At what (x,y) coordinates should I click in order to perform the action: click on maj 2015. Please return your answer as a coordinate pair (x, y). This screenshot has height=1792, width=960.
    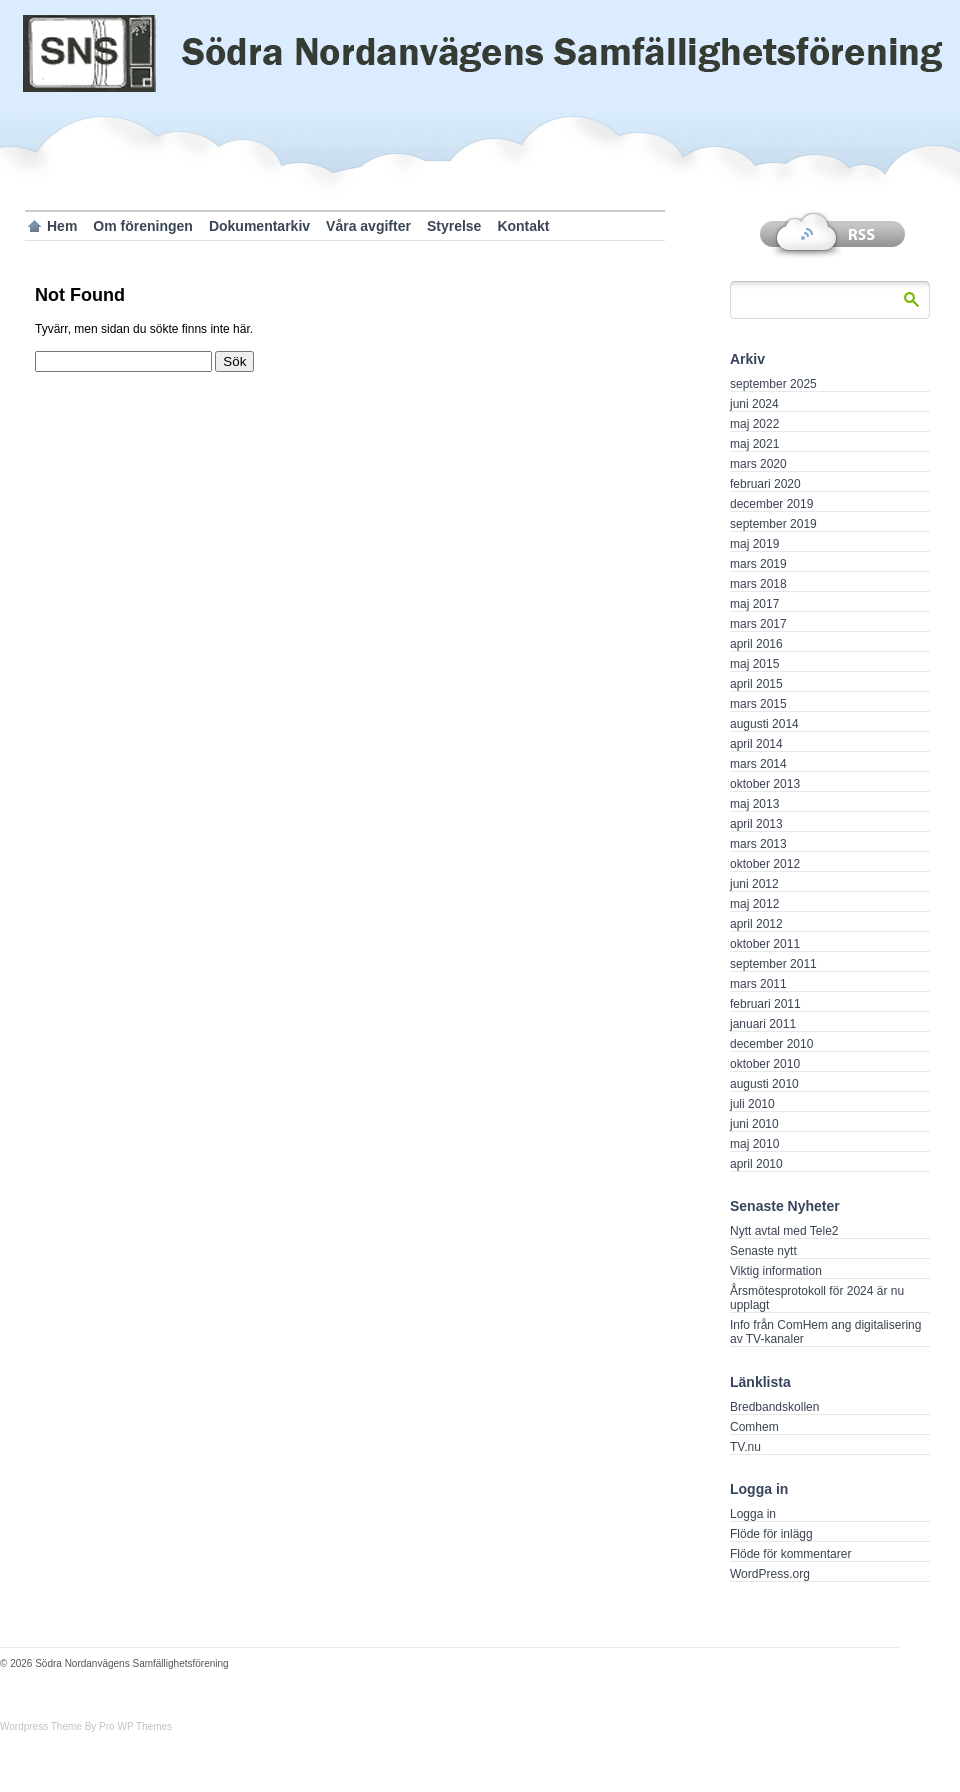
    Looking at the image, I should click on (754, 664).